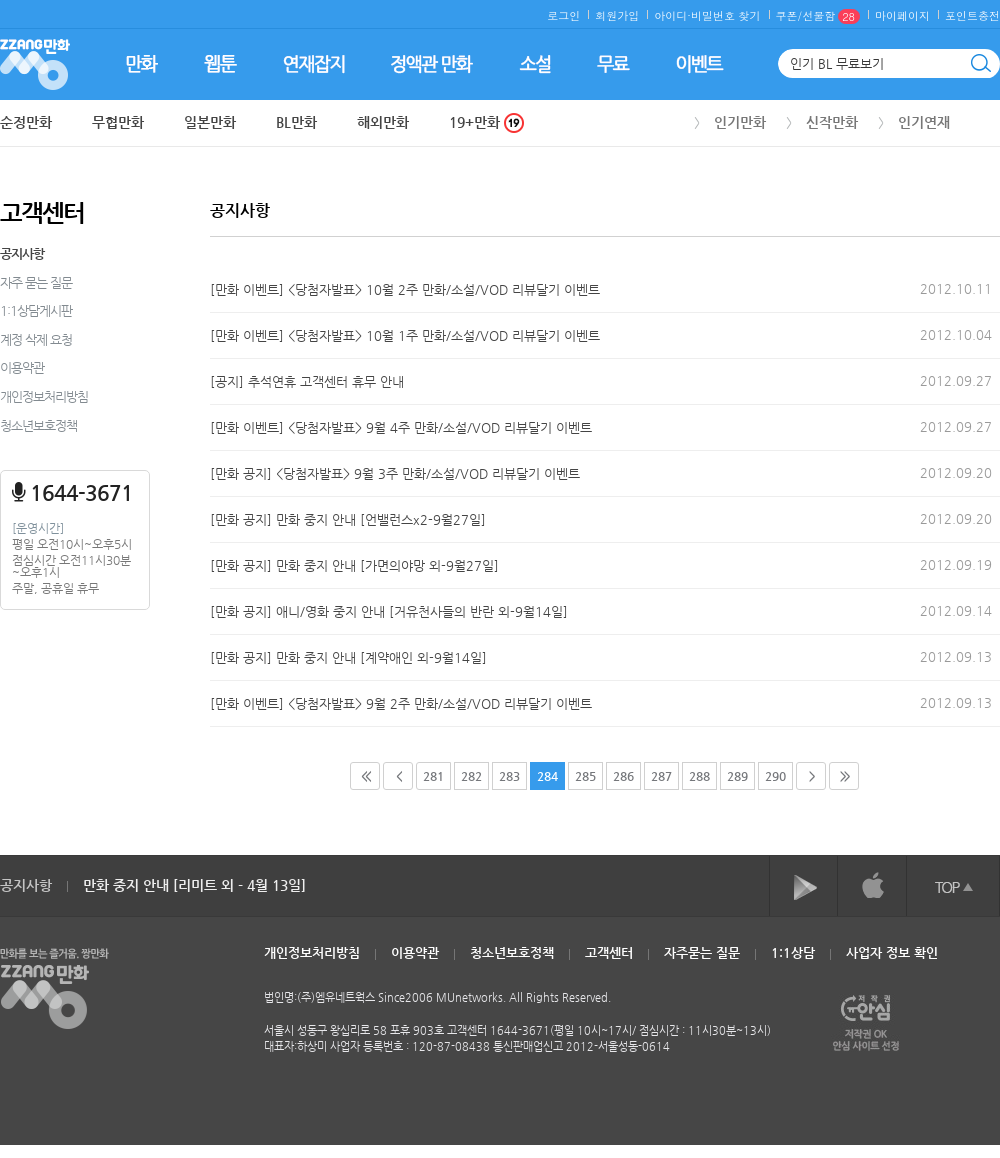  What do you see at coordinates (389, 611) in the screenshot?
I see `[만화 공지] 애니/영화 중지 안내 [거유천사들의 반란 외-9월14일]` at bounding box center [389, 611].